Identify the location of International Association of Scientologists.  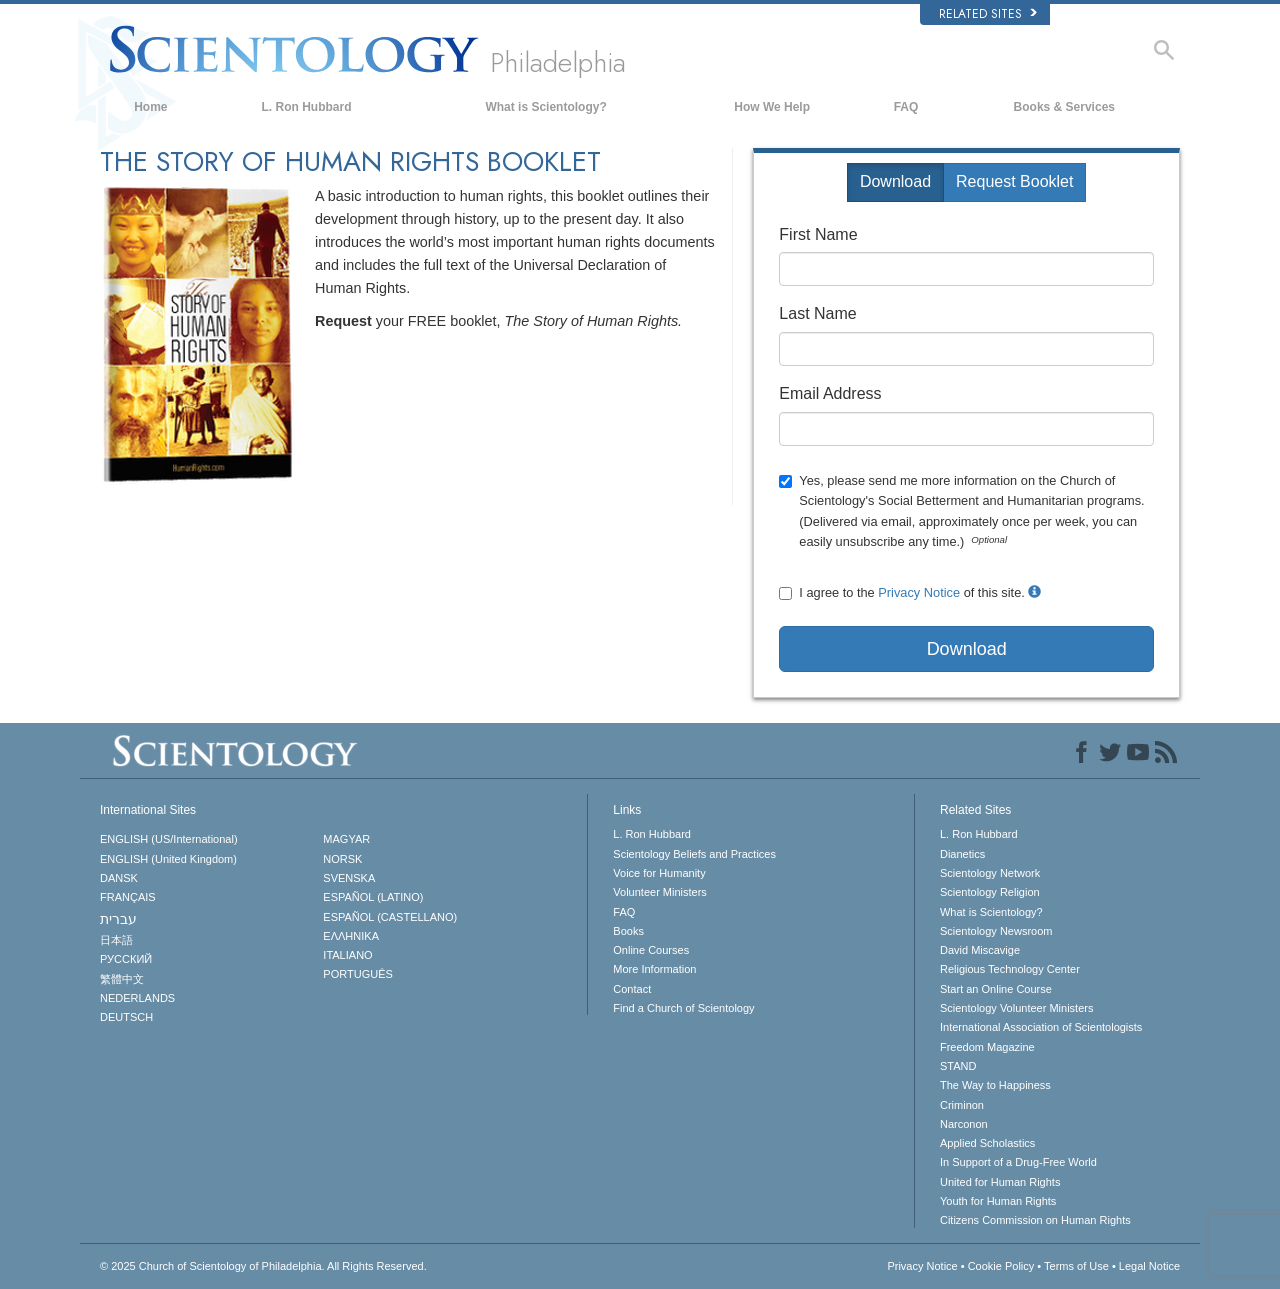
(1041, 1027).